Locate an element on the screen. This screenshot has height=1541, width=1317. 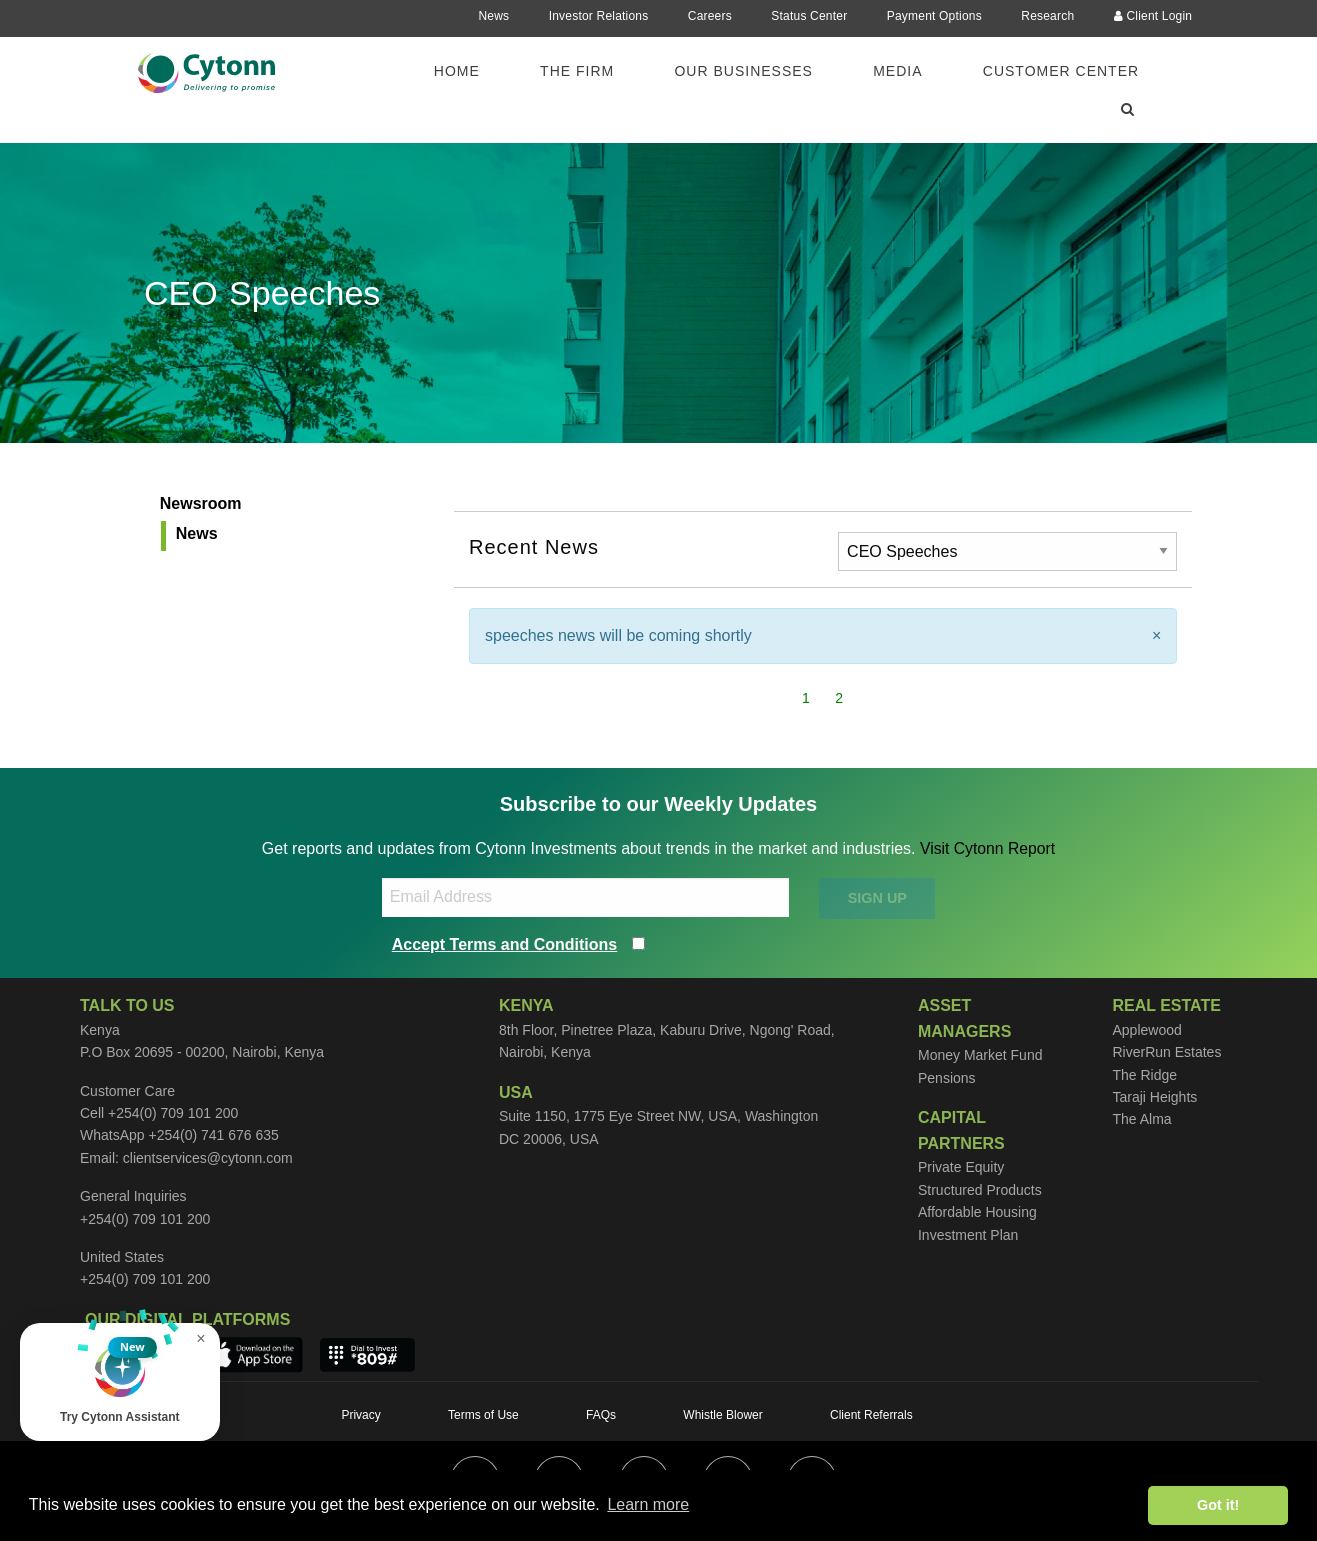
The Ridge is located at coordinates (1144, 1075).